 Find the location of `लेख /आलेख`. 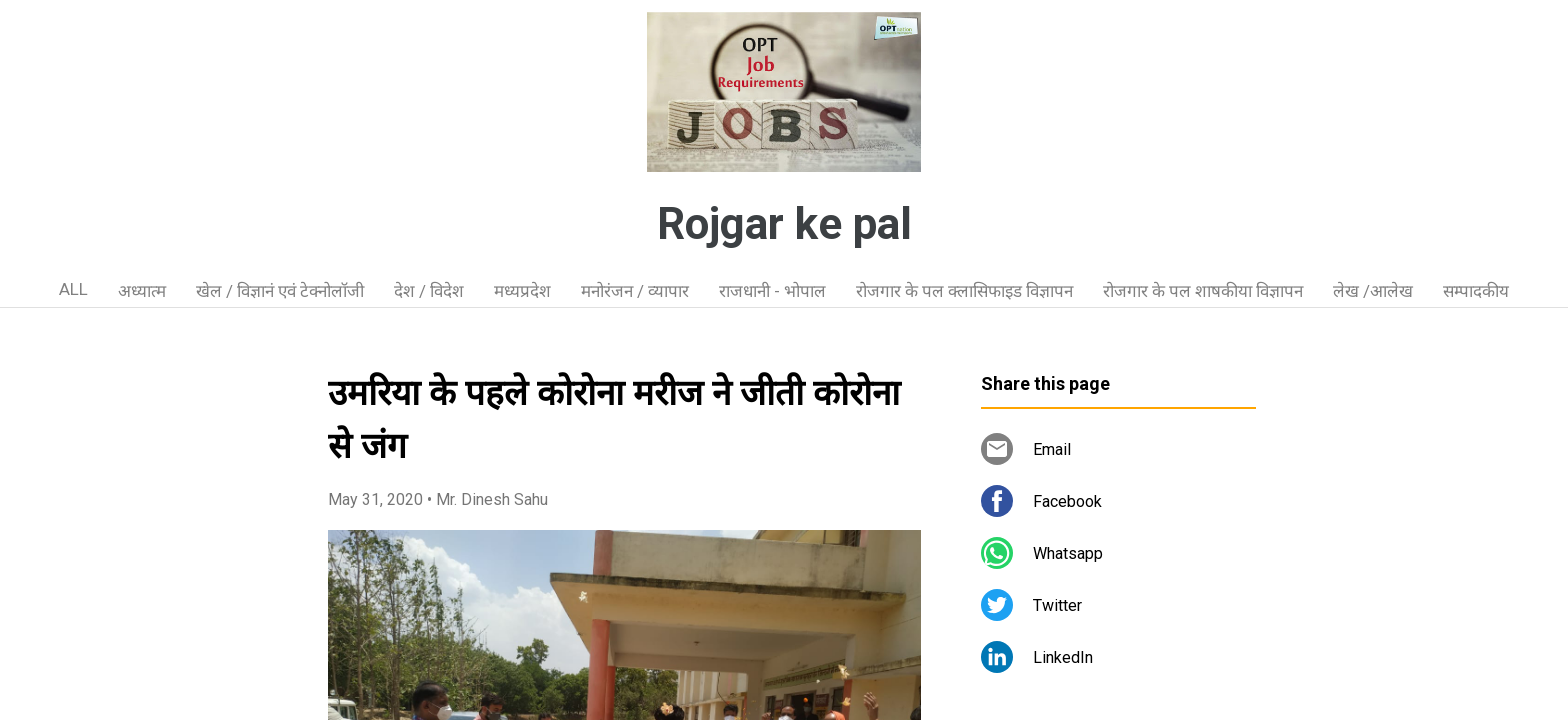

लेख /आलेख is located at coordinates (1373, 291).